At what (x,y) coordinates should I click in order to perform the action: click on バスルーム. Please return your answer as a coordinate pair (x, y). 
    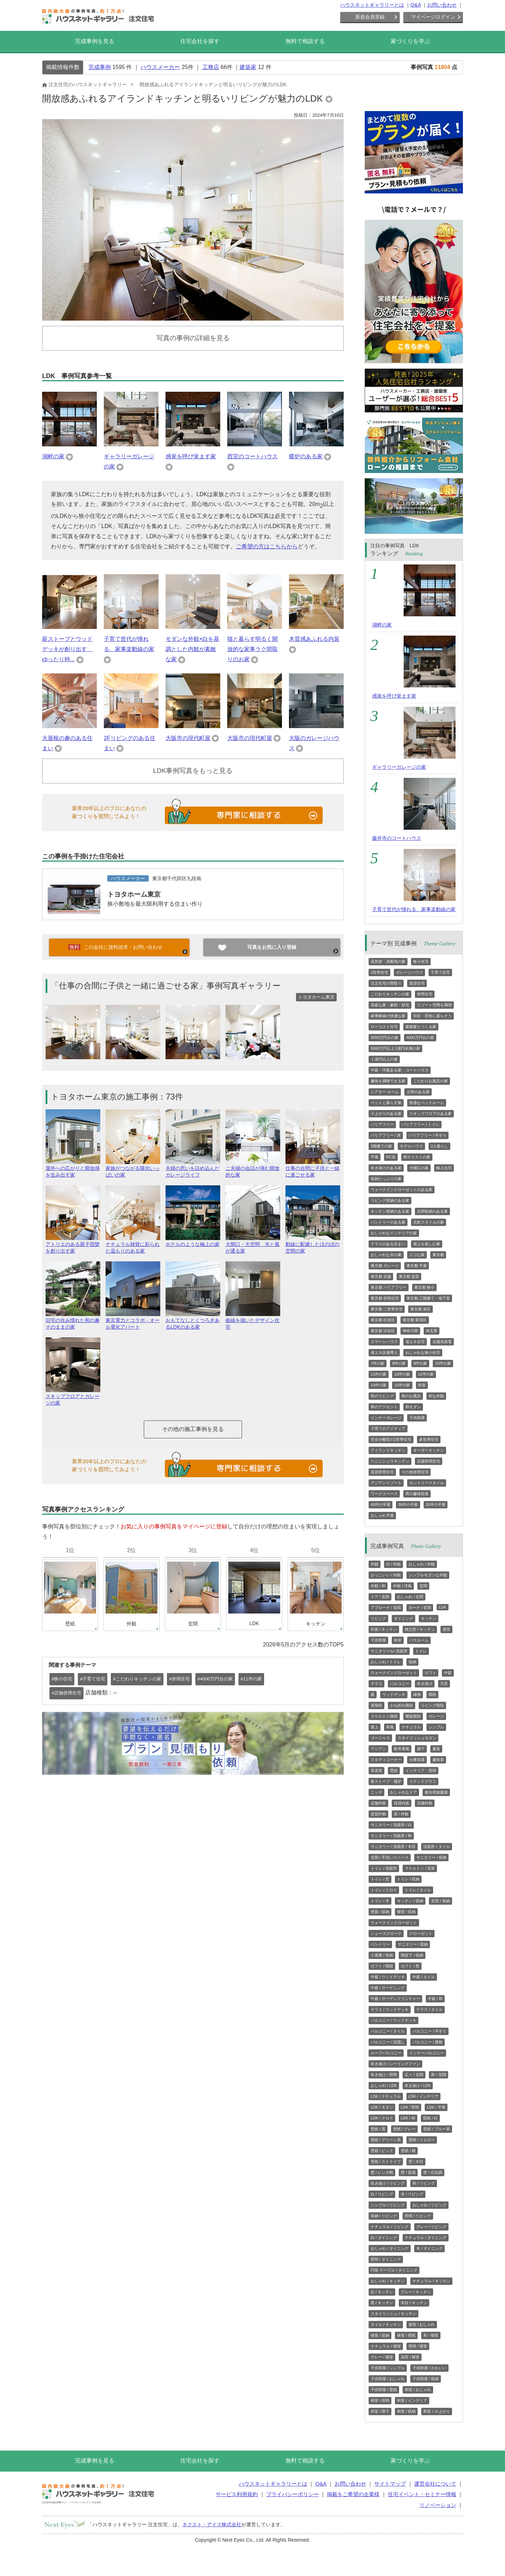
    Looking at the image, I should click on (419, 1640).